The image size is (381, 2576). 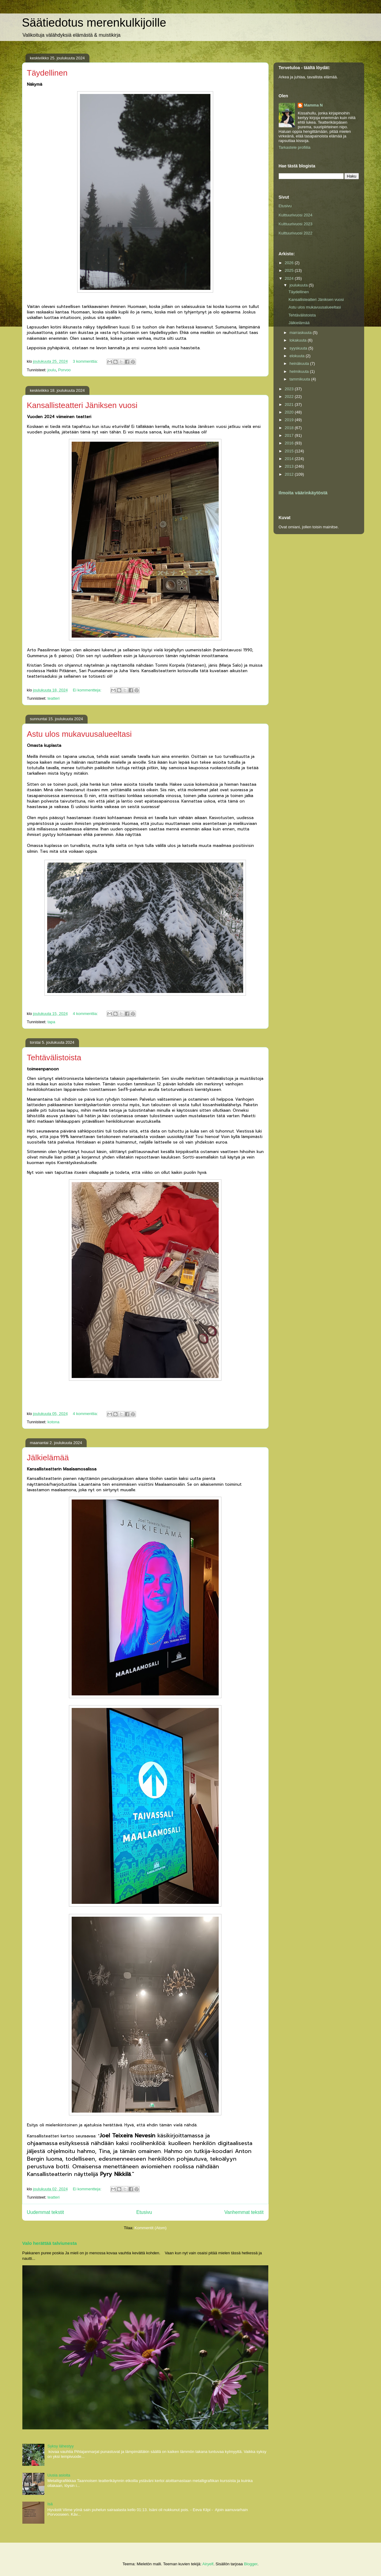 What do you see at coordinates (94, 22) in the screenshot?
I see `Säätiedotus merenkulkijoille` at bounding box center [94, 22].